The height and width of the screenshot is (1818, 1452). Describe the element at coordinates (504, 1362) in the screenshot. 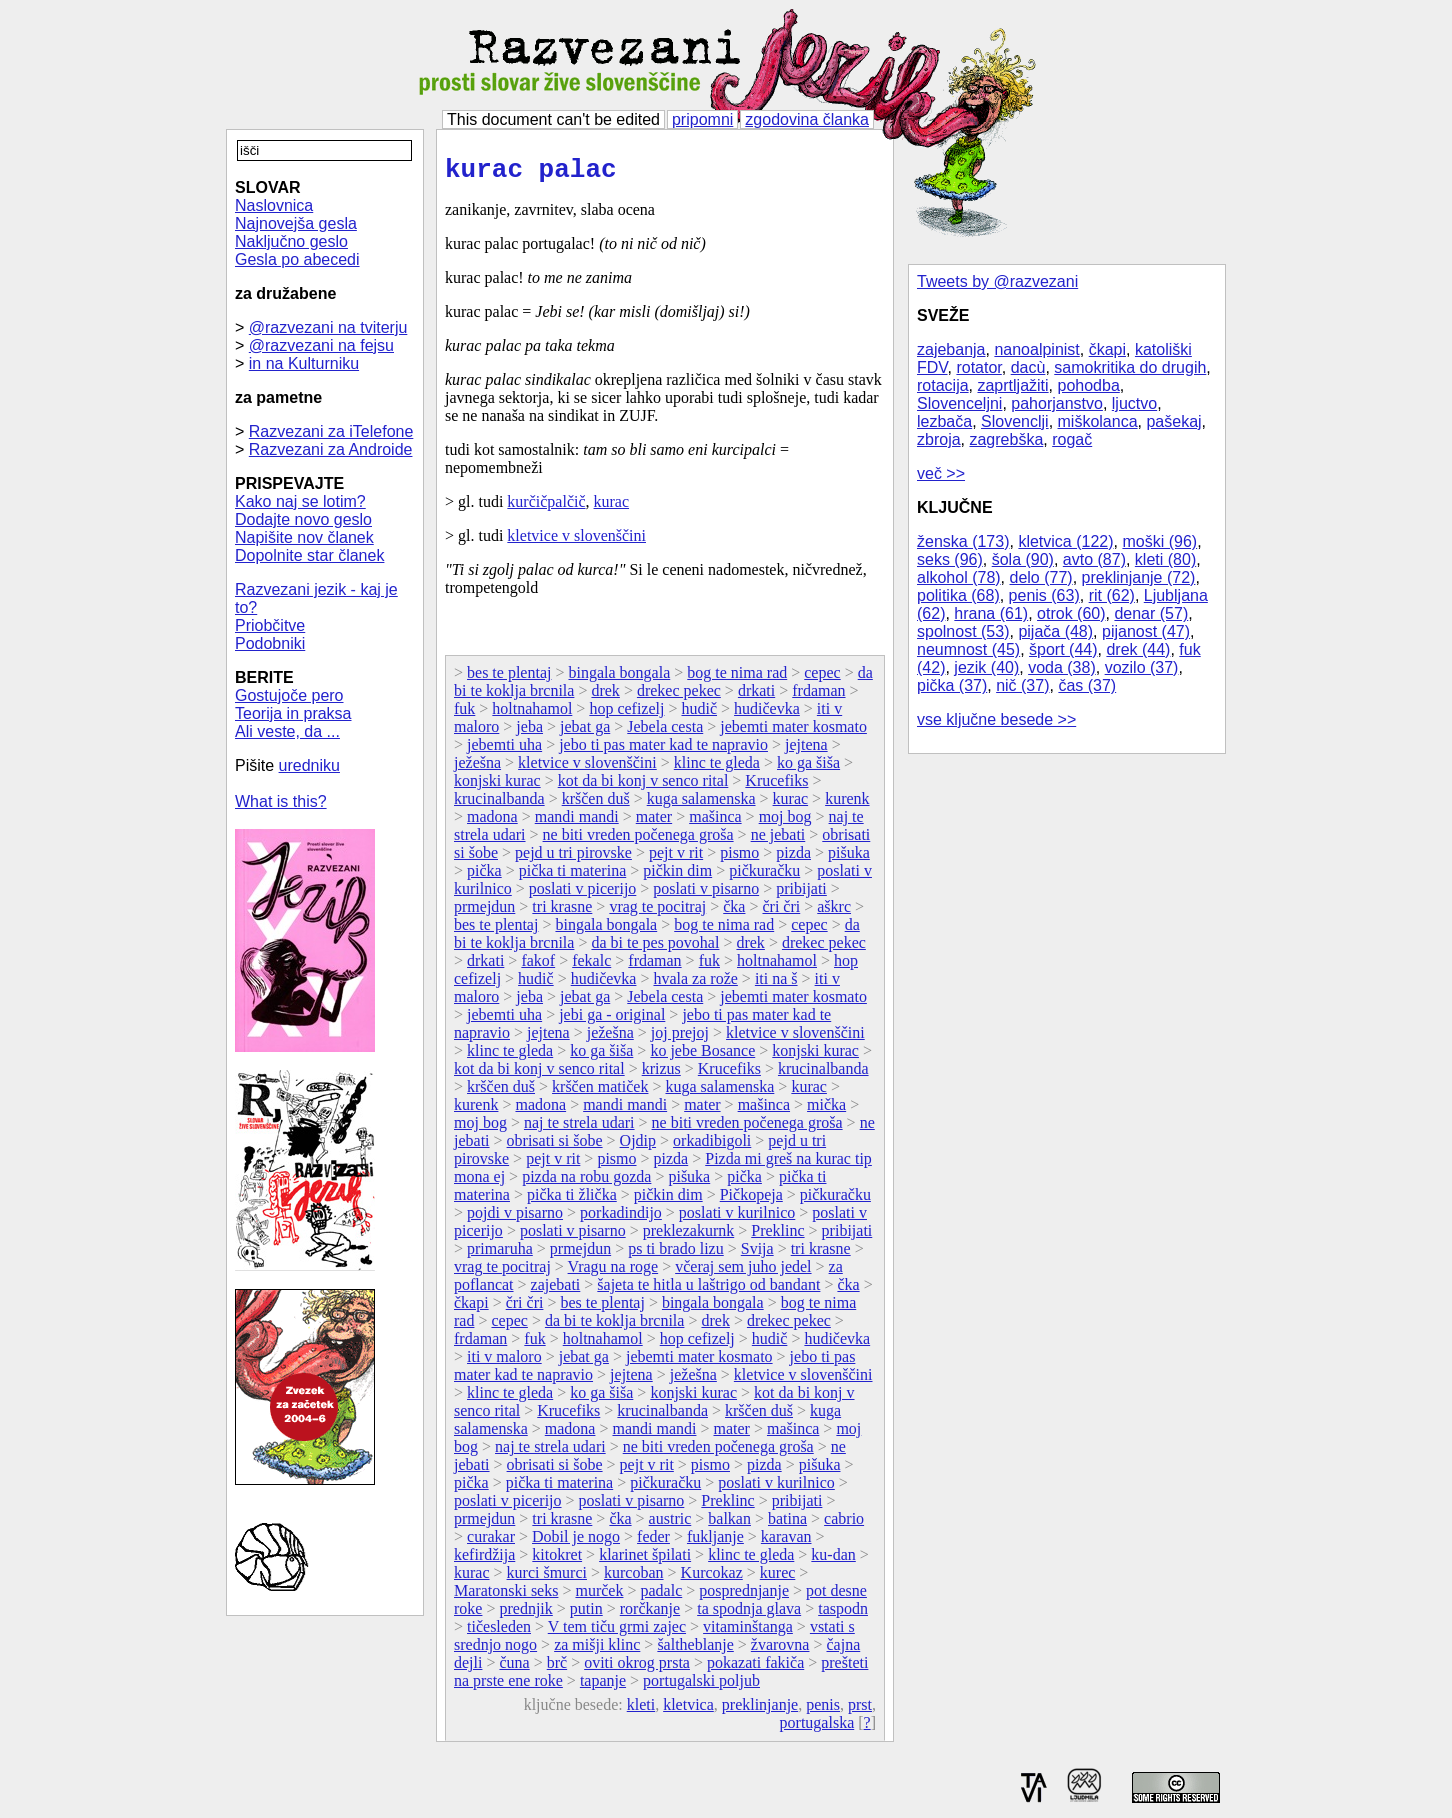

I see `iti v maloro` at that location.